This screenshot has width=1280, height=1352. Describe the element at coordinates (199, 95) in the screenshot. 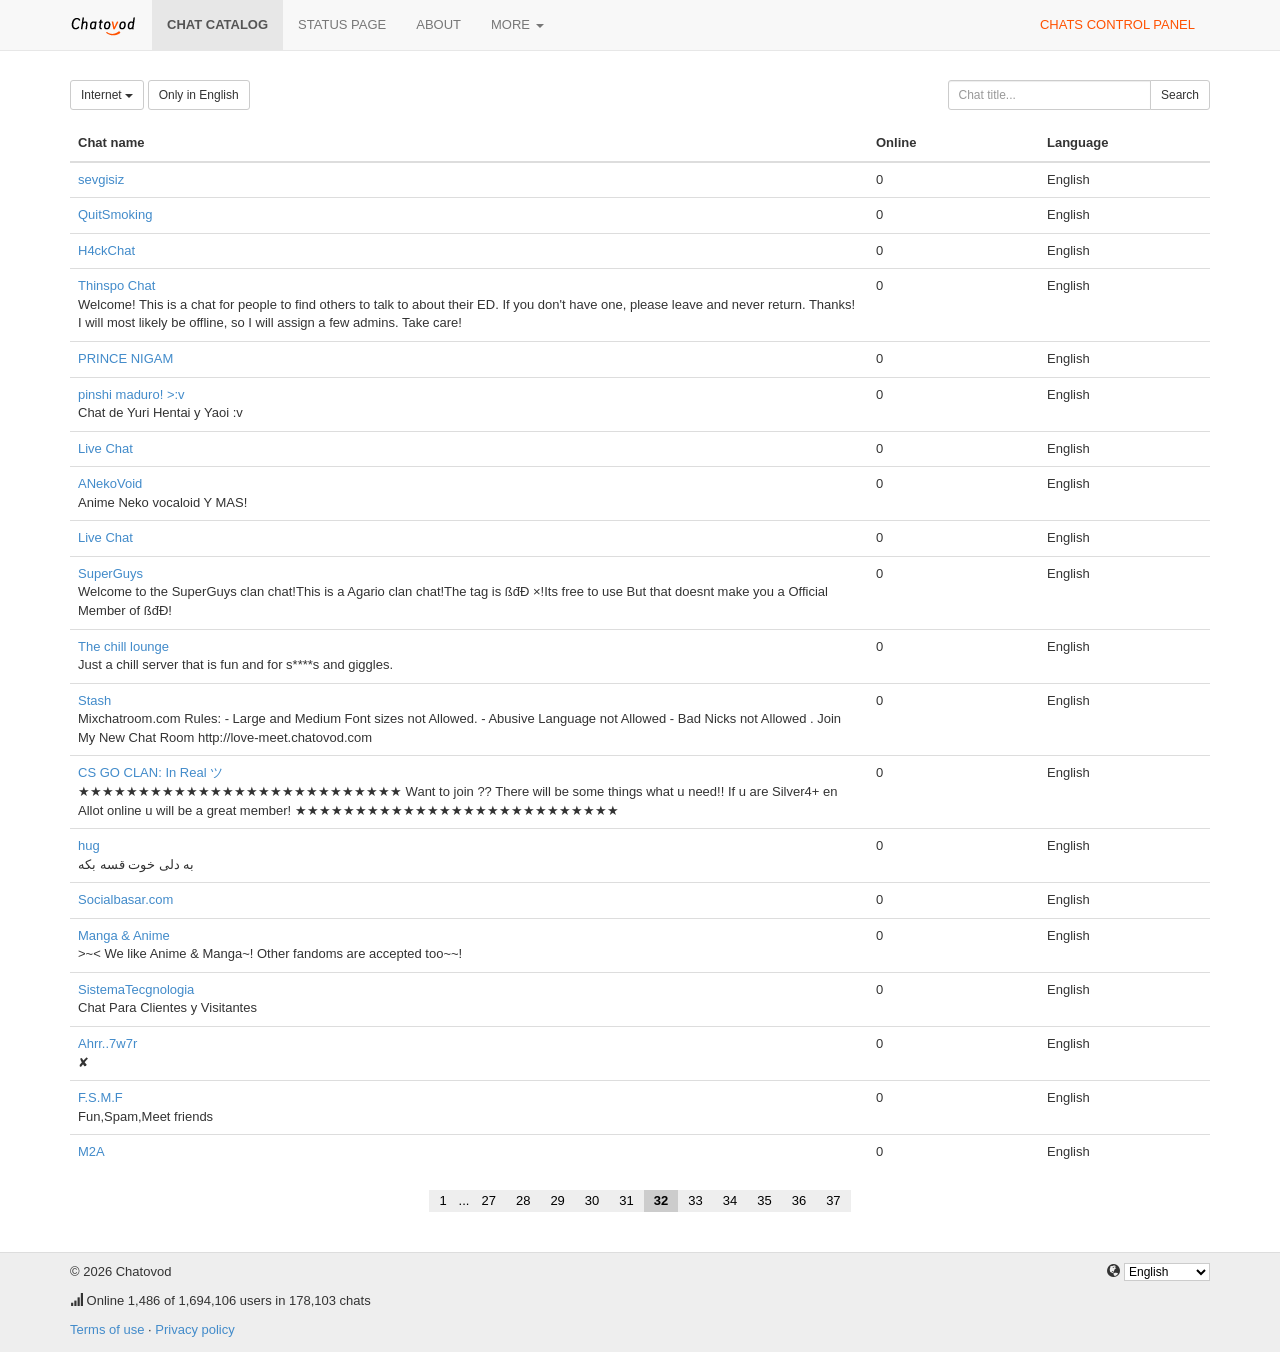

I see `Only in English` at that location.